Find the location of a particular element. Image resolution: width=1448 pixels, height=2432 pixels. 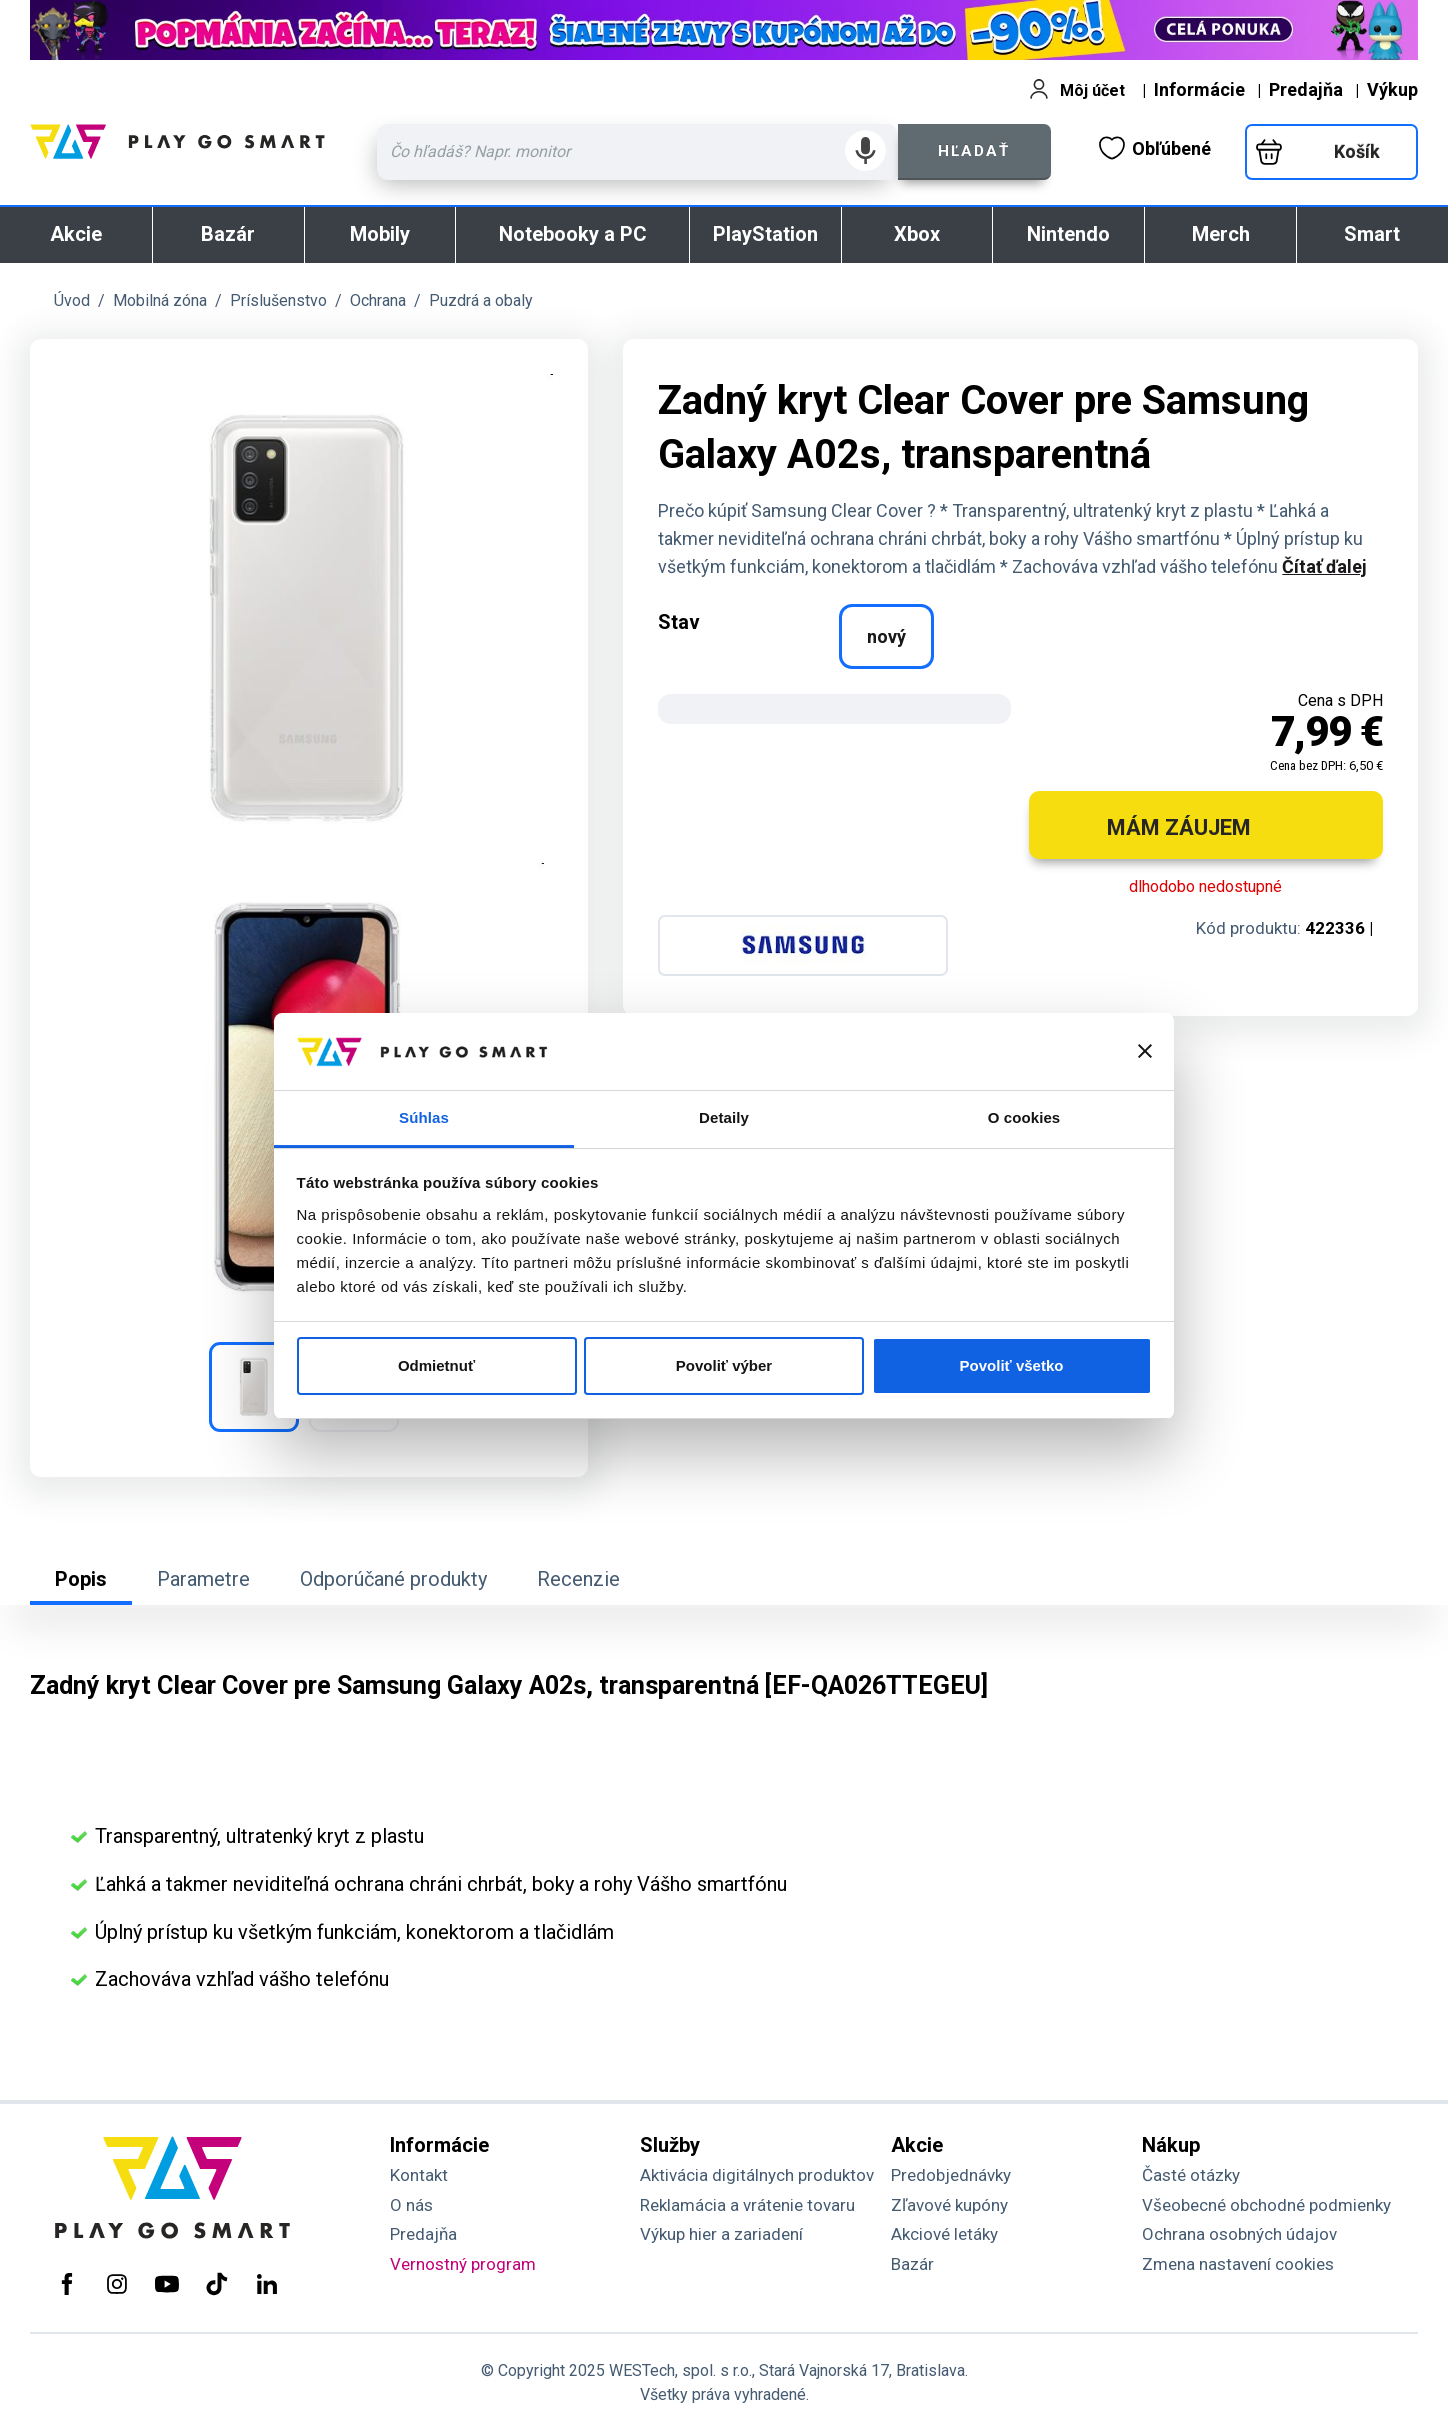

nový is located at coordinates (886, 636).